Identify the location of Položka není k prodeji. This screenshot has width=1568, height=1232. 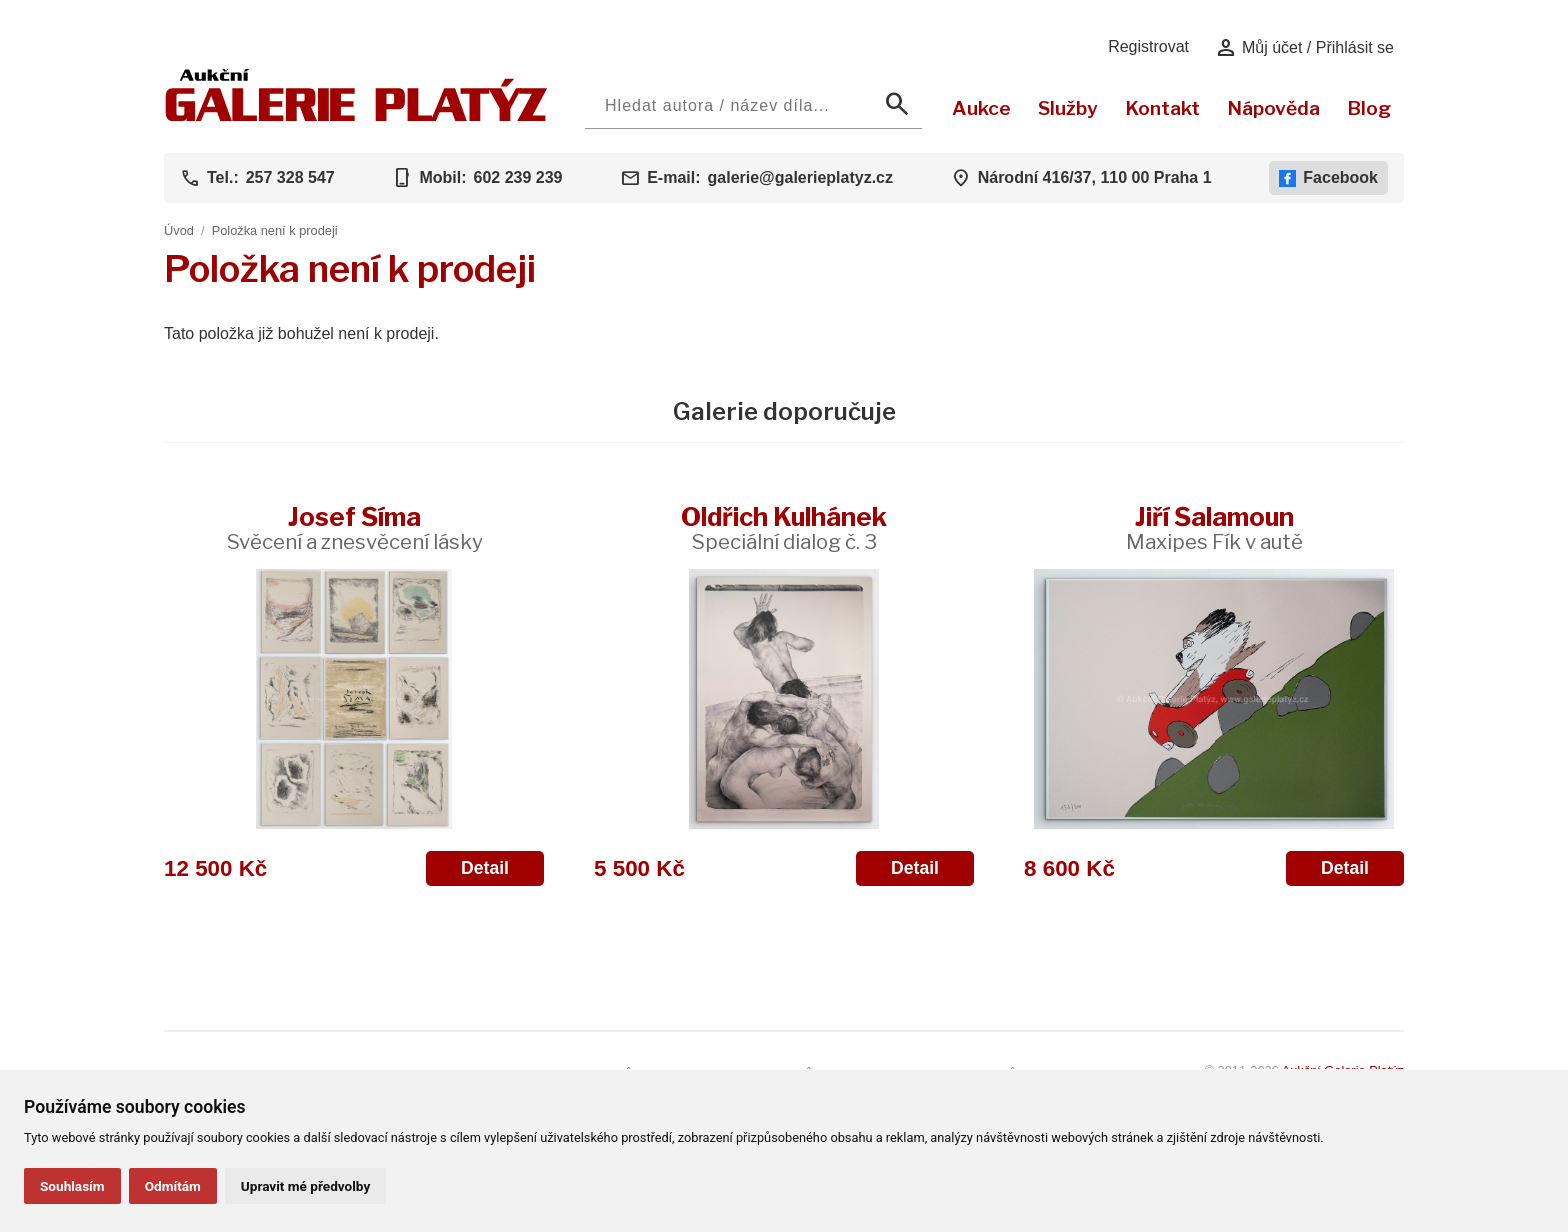
(275, 230).